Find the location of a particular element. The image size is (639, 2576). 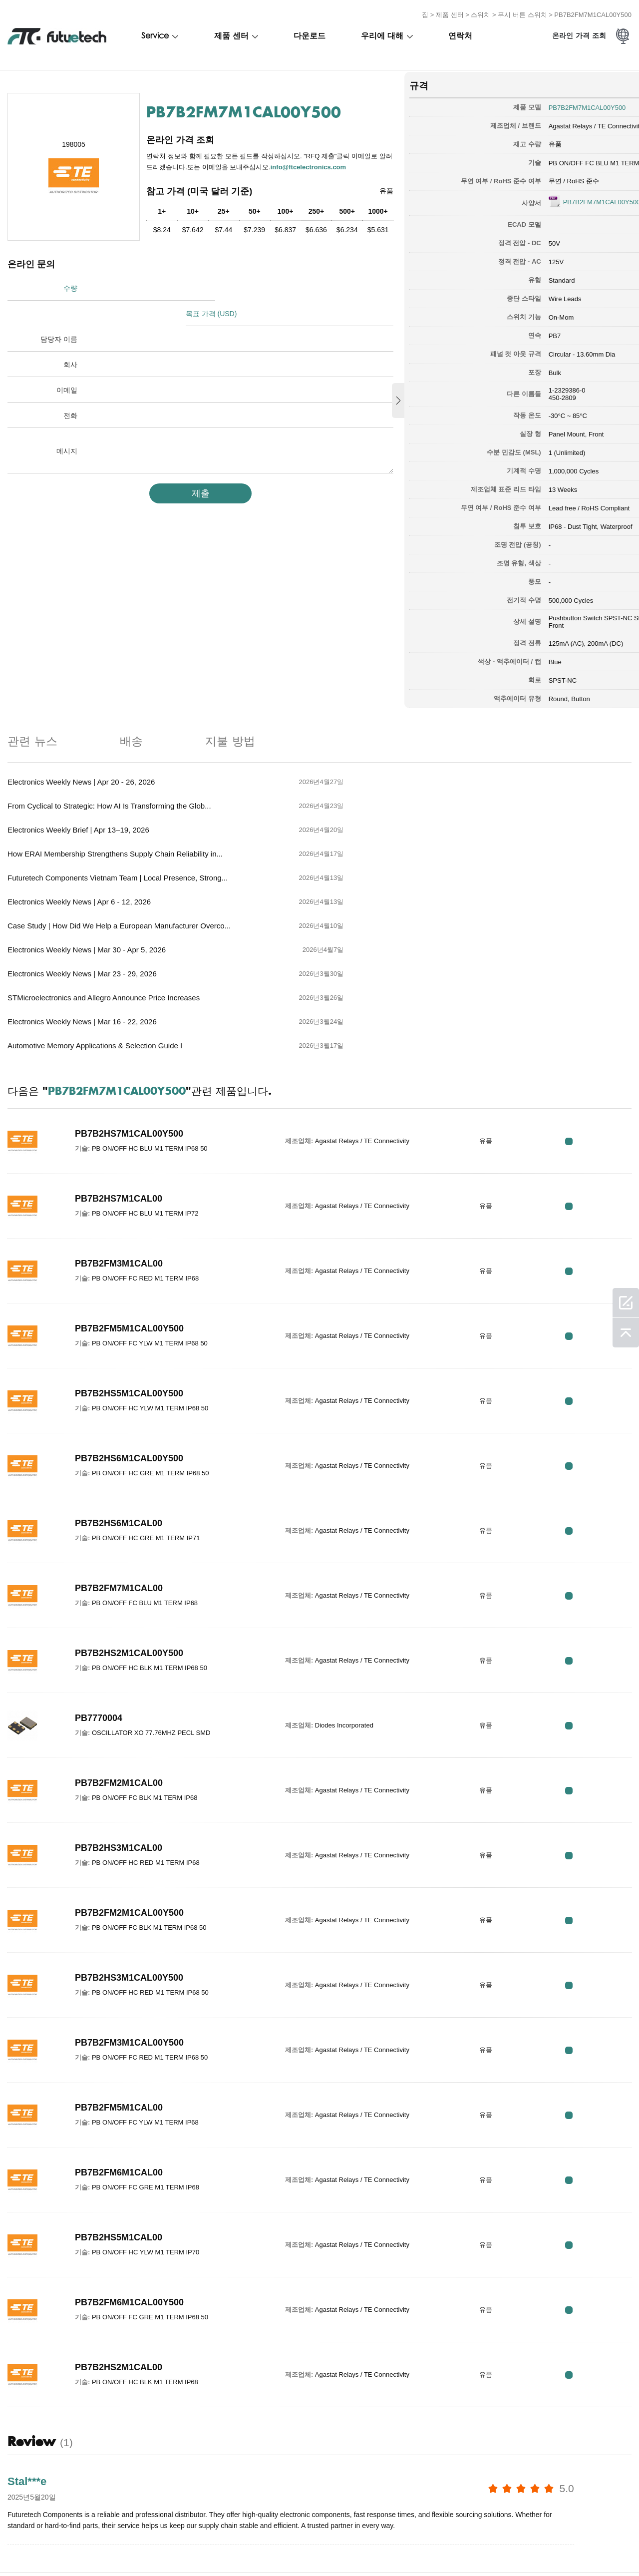

다운로드 is located at coordinates (309, 33).